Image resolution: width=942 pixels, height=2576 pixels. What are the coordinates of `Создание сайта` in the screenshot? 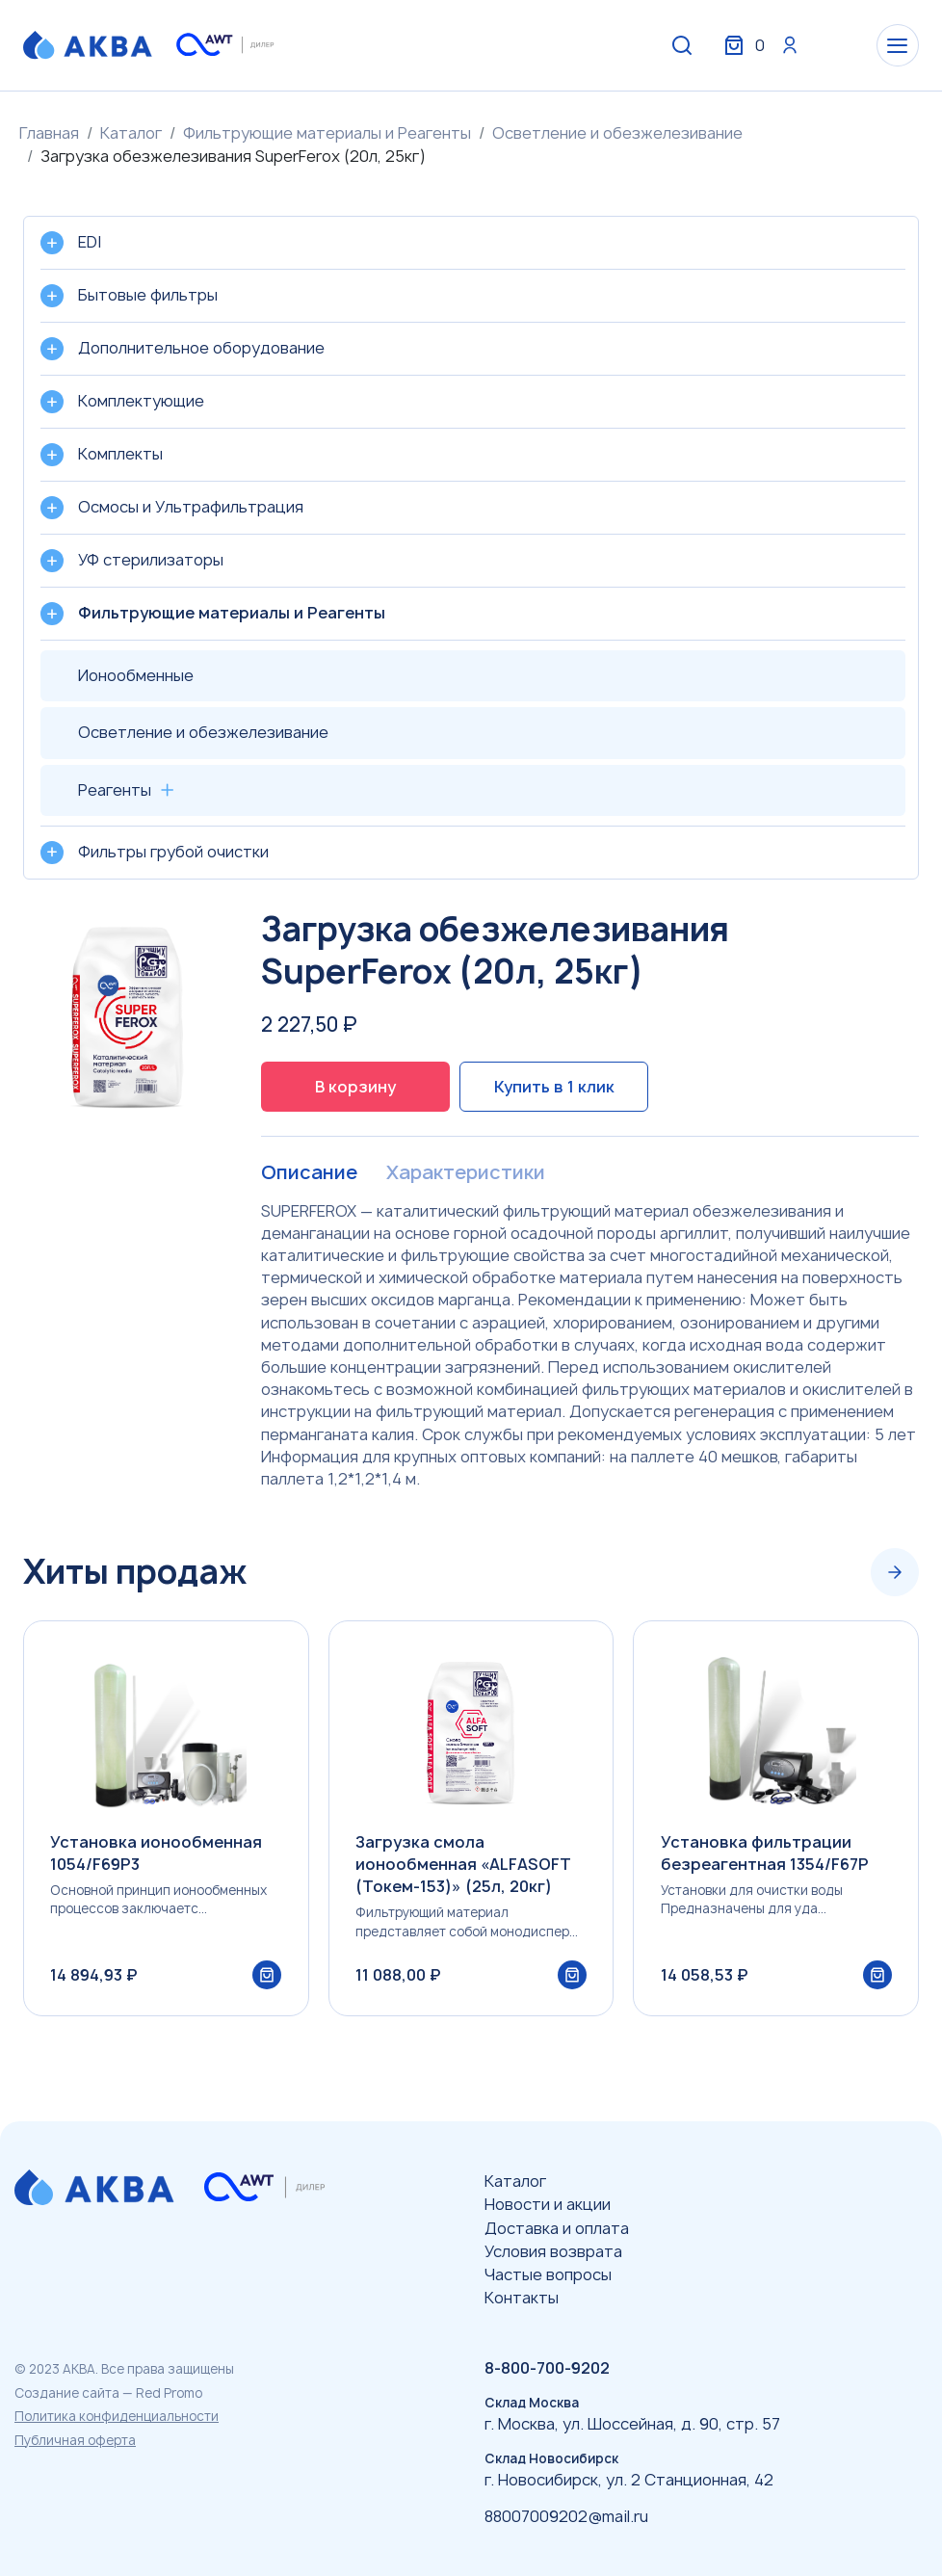 It's located at (66, 2393).